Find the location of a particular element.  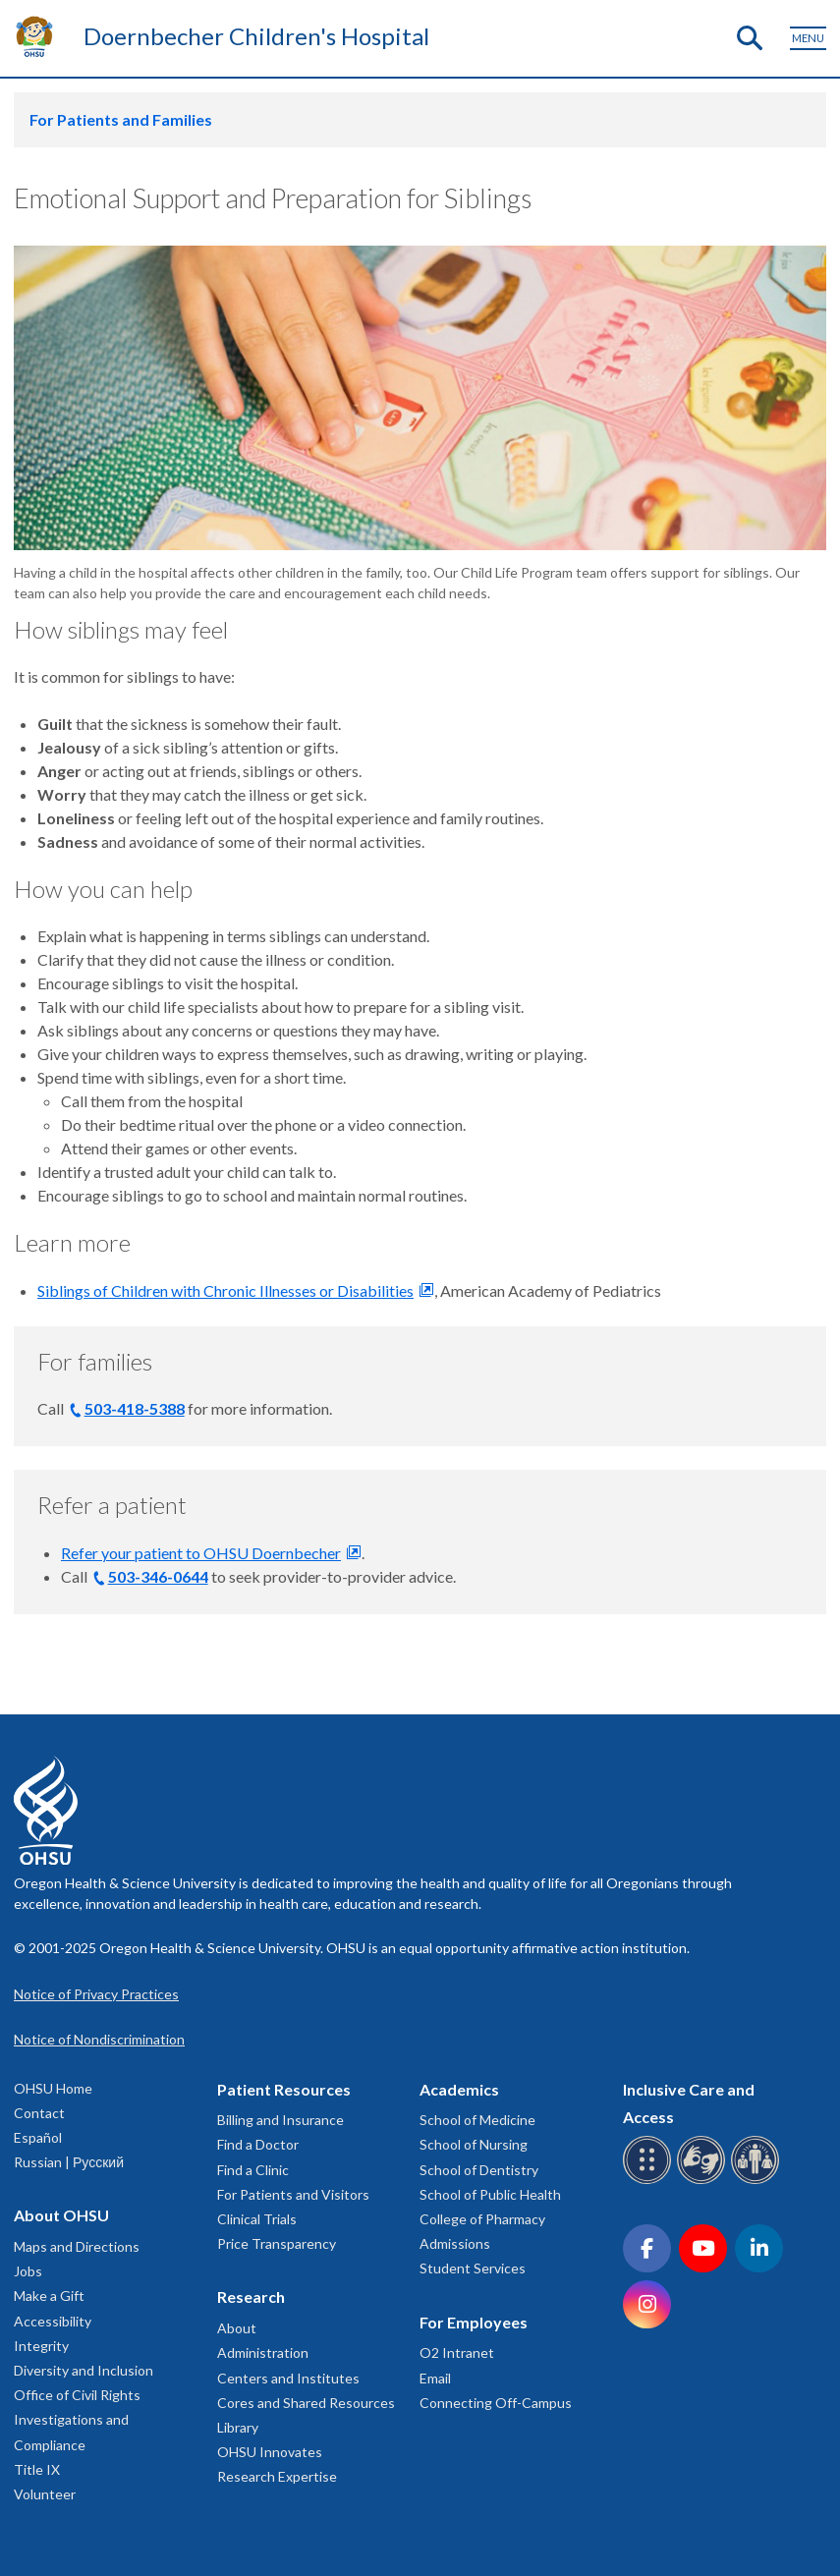

Español is located at coordinates (38, 2137).